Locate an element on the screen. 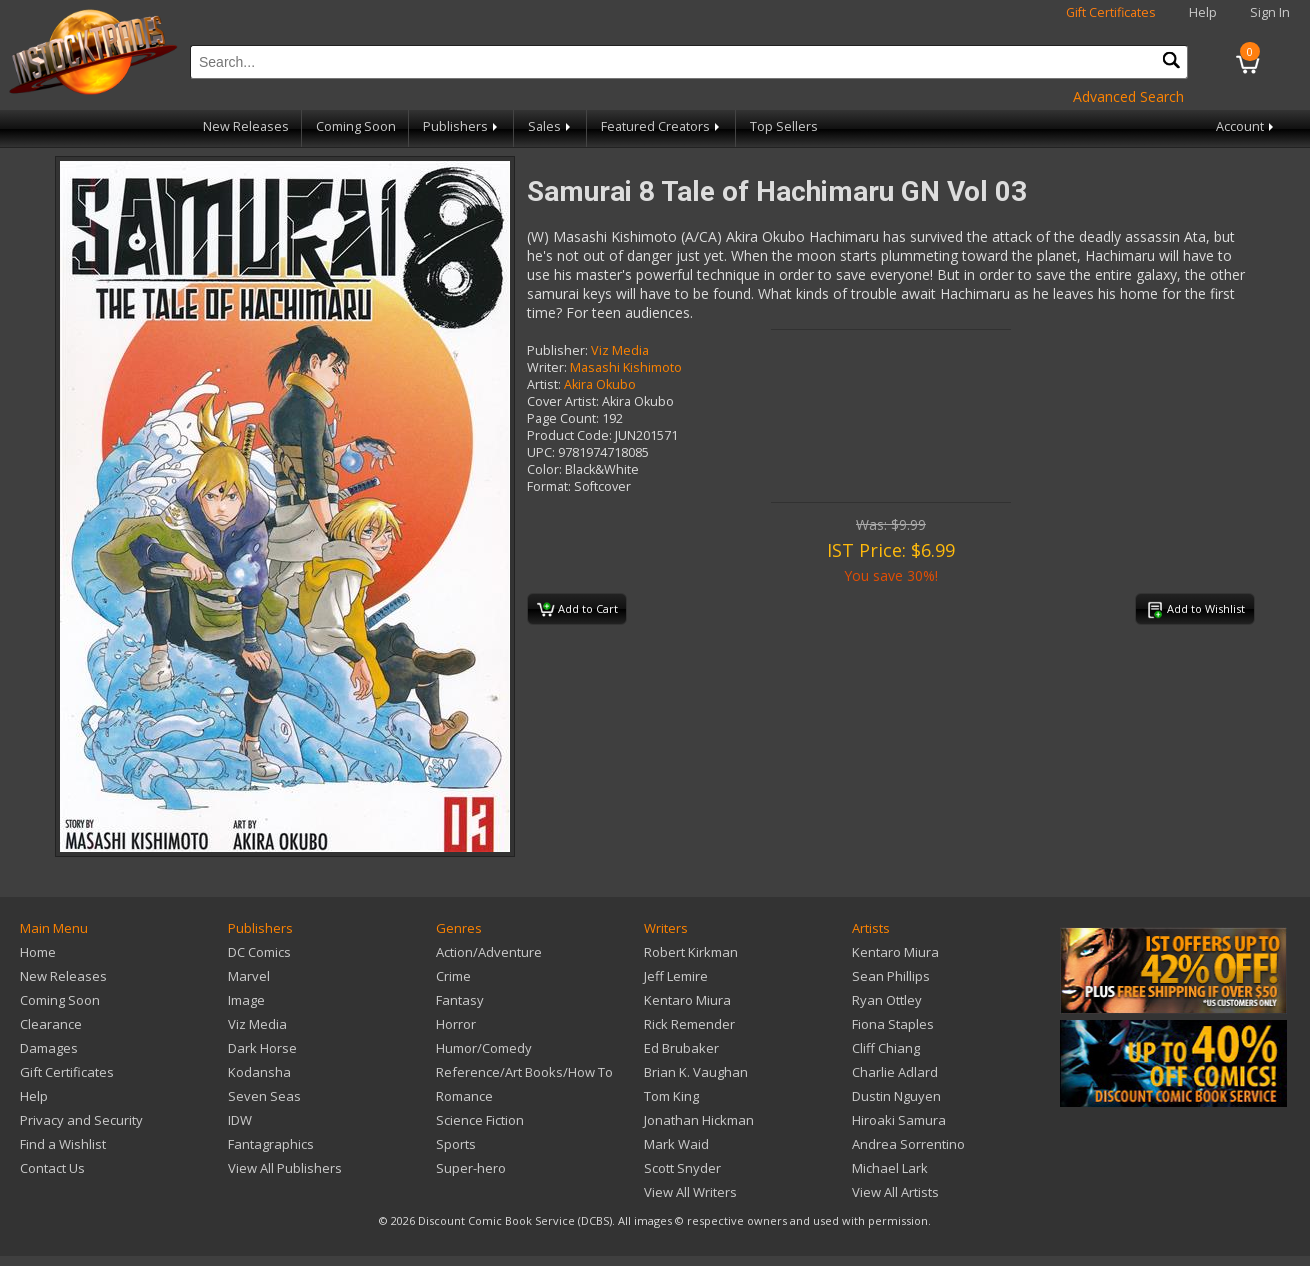 The width and height of the screenshot is (1310, 1266). Contact Us is located at coordinates (52, 1168).